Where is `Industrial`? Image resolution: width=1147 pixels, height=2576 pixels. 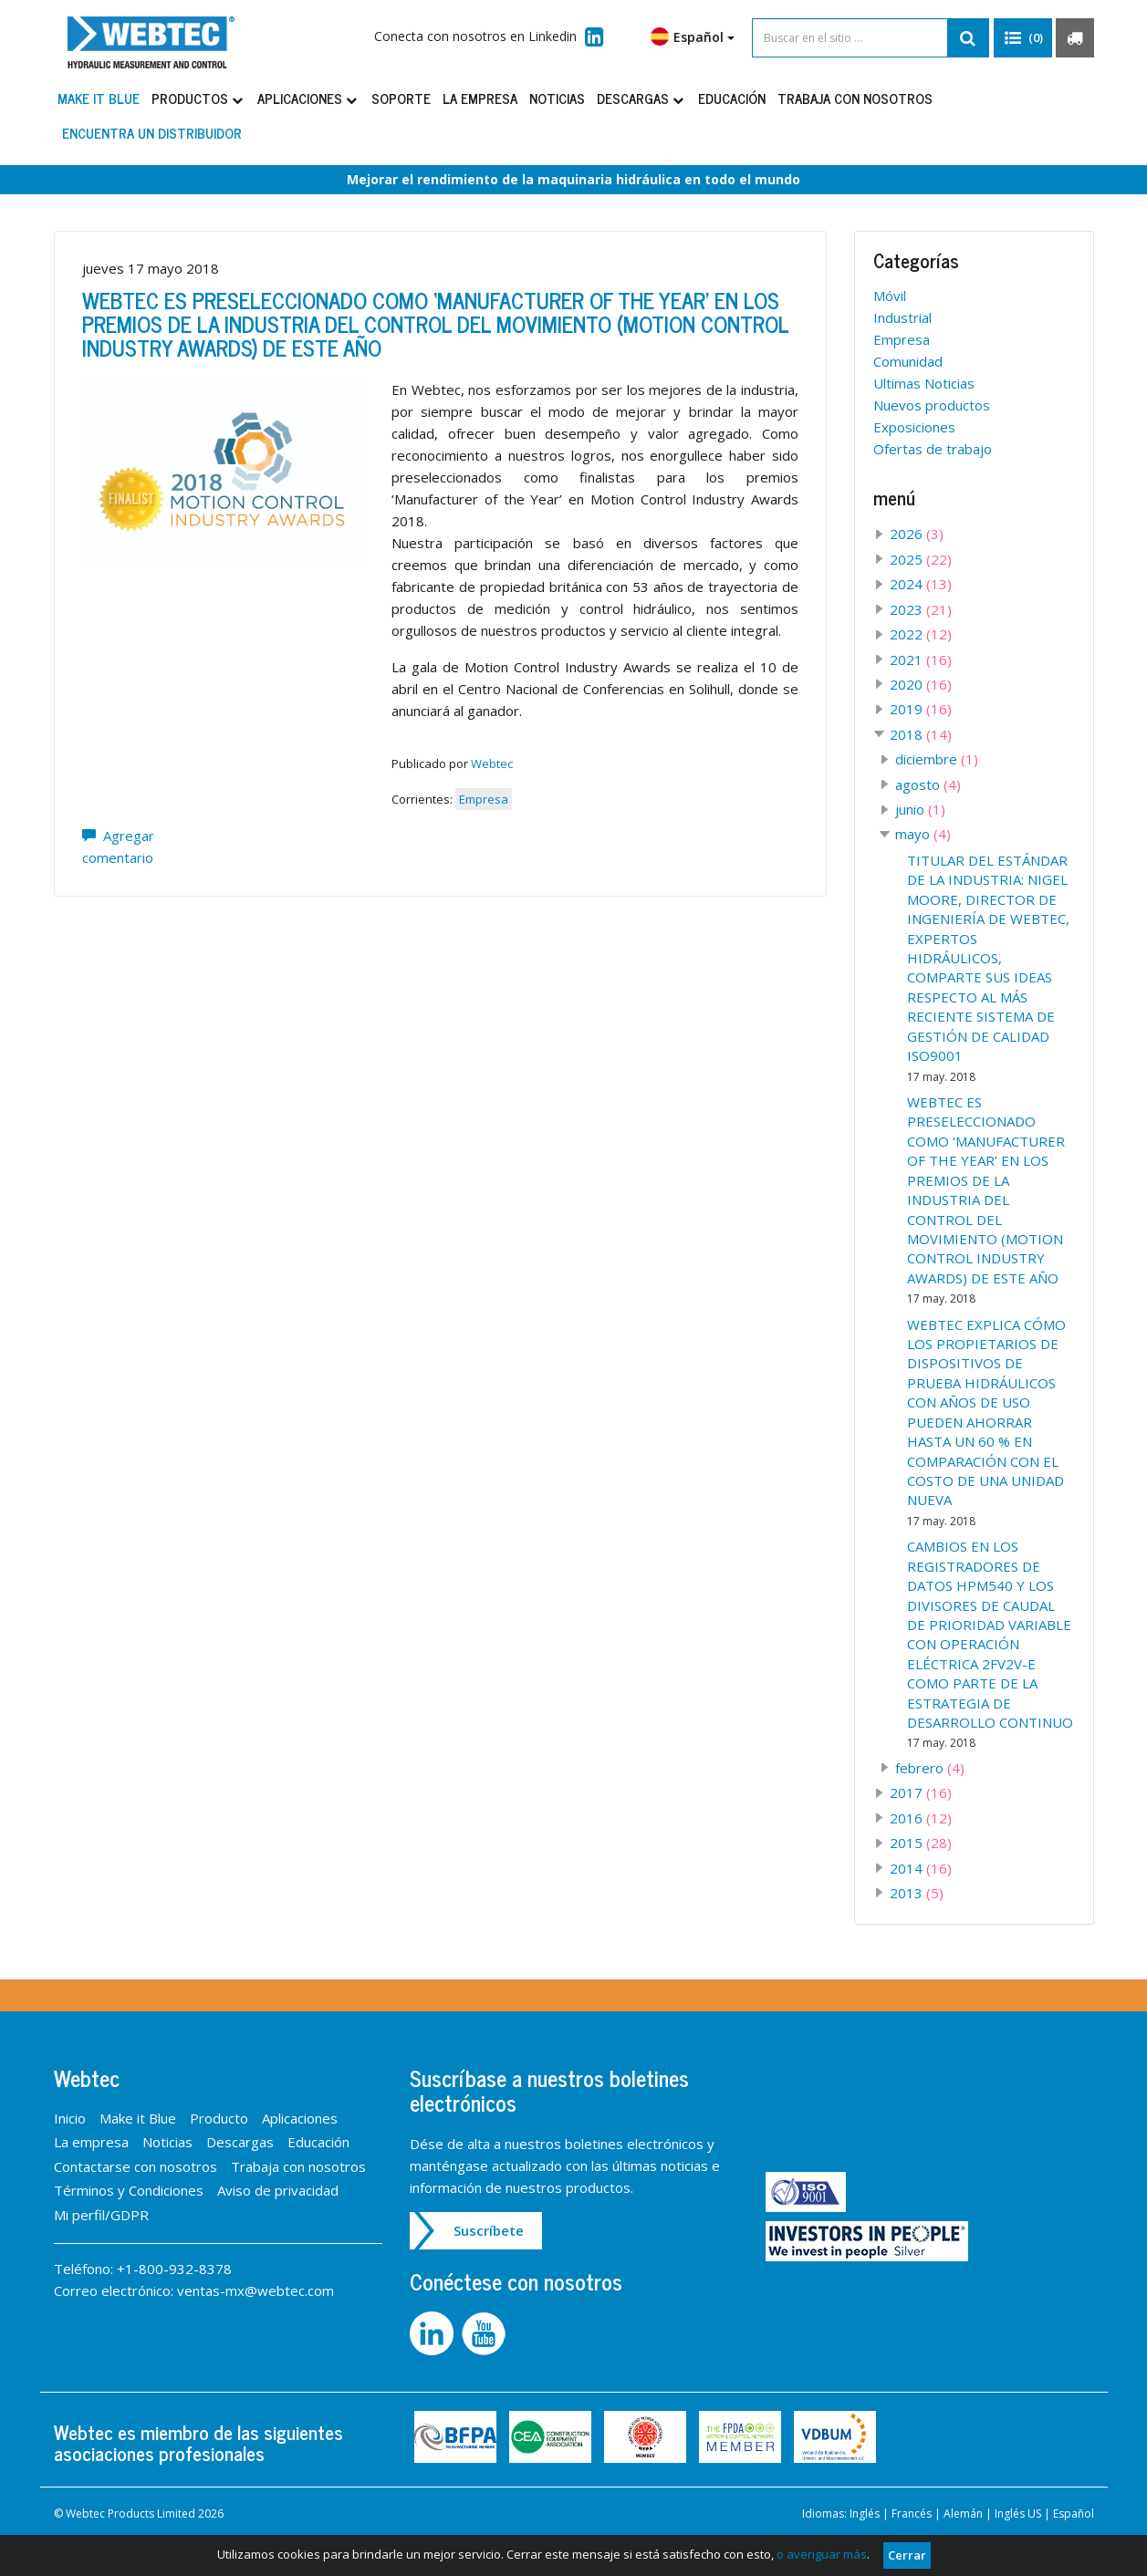 Industrial is located at coordinates (902, 317).